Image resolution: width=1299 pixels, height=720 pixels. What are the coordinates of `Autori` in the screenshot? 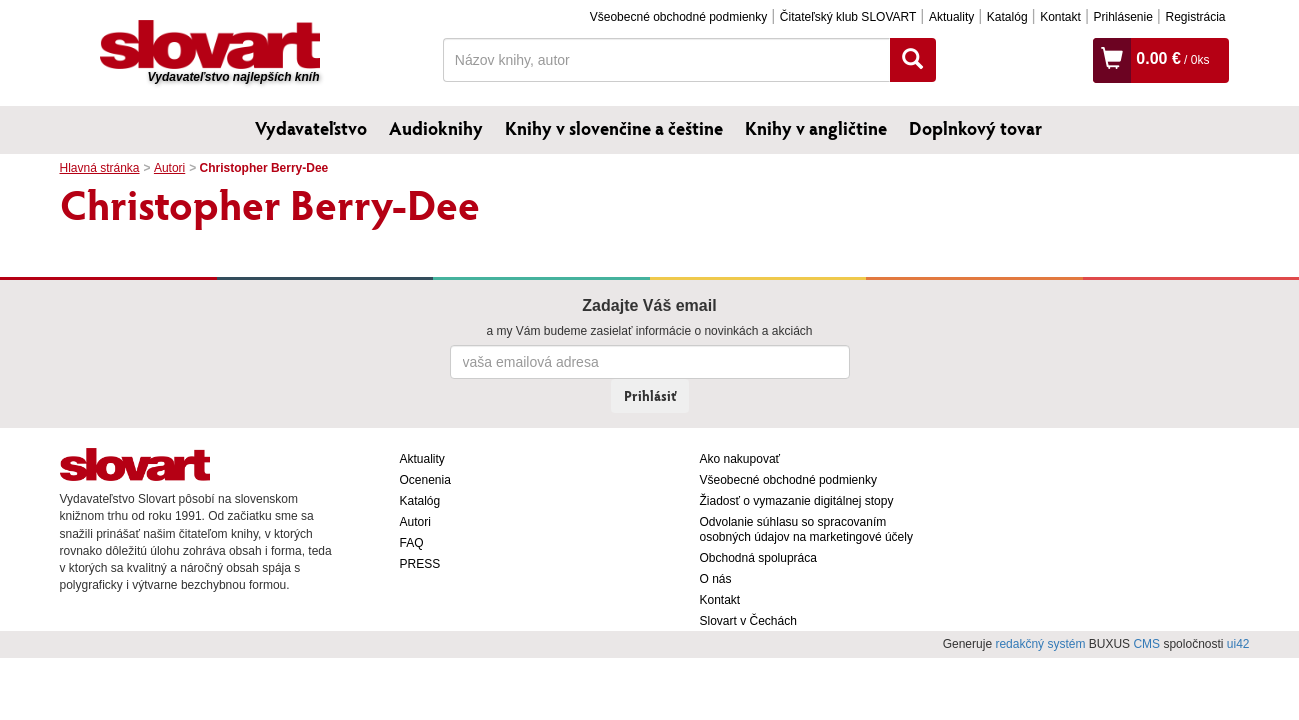 It's located at (169, 168).